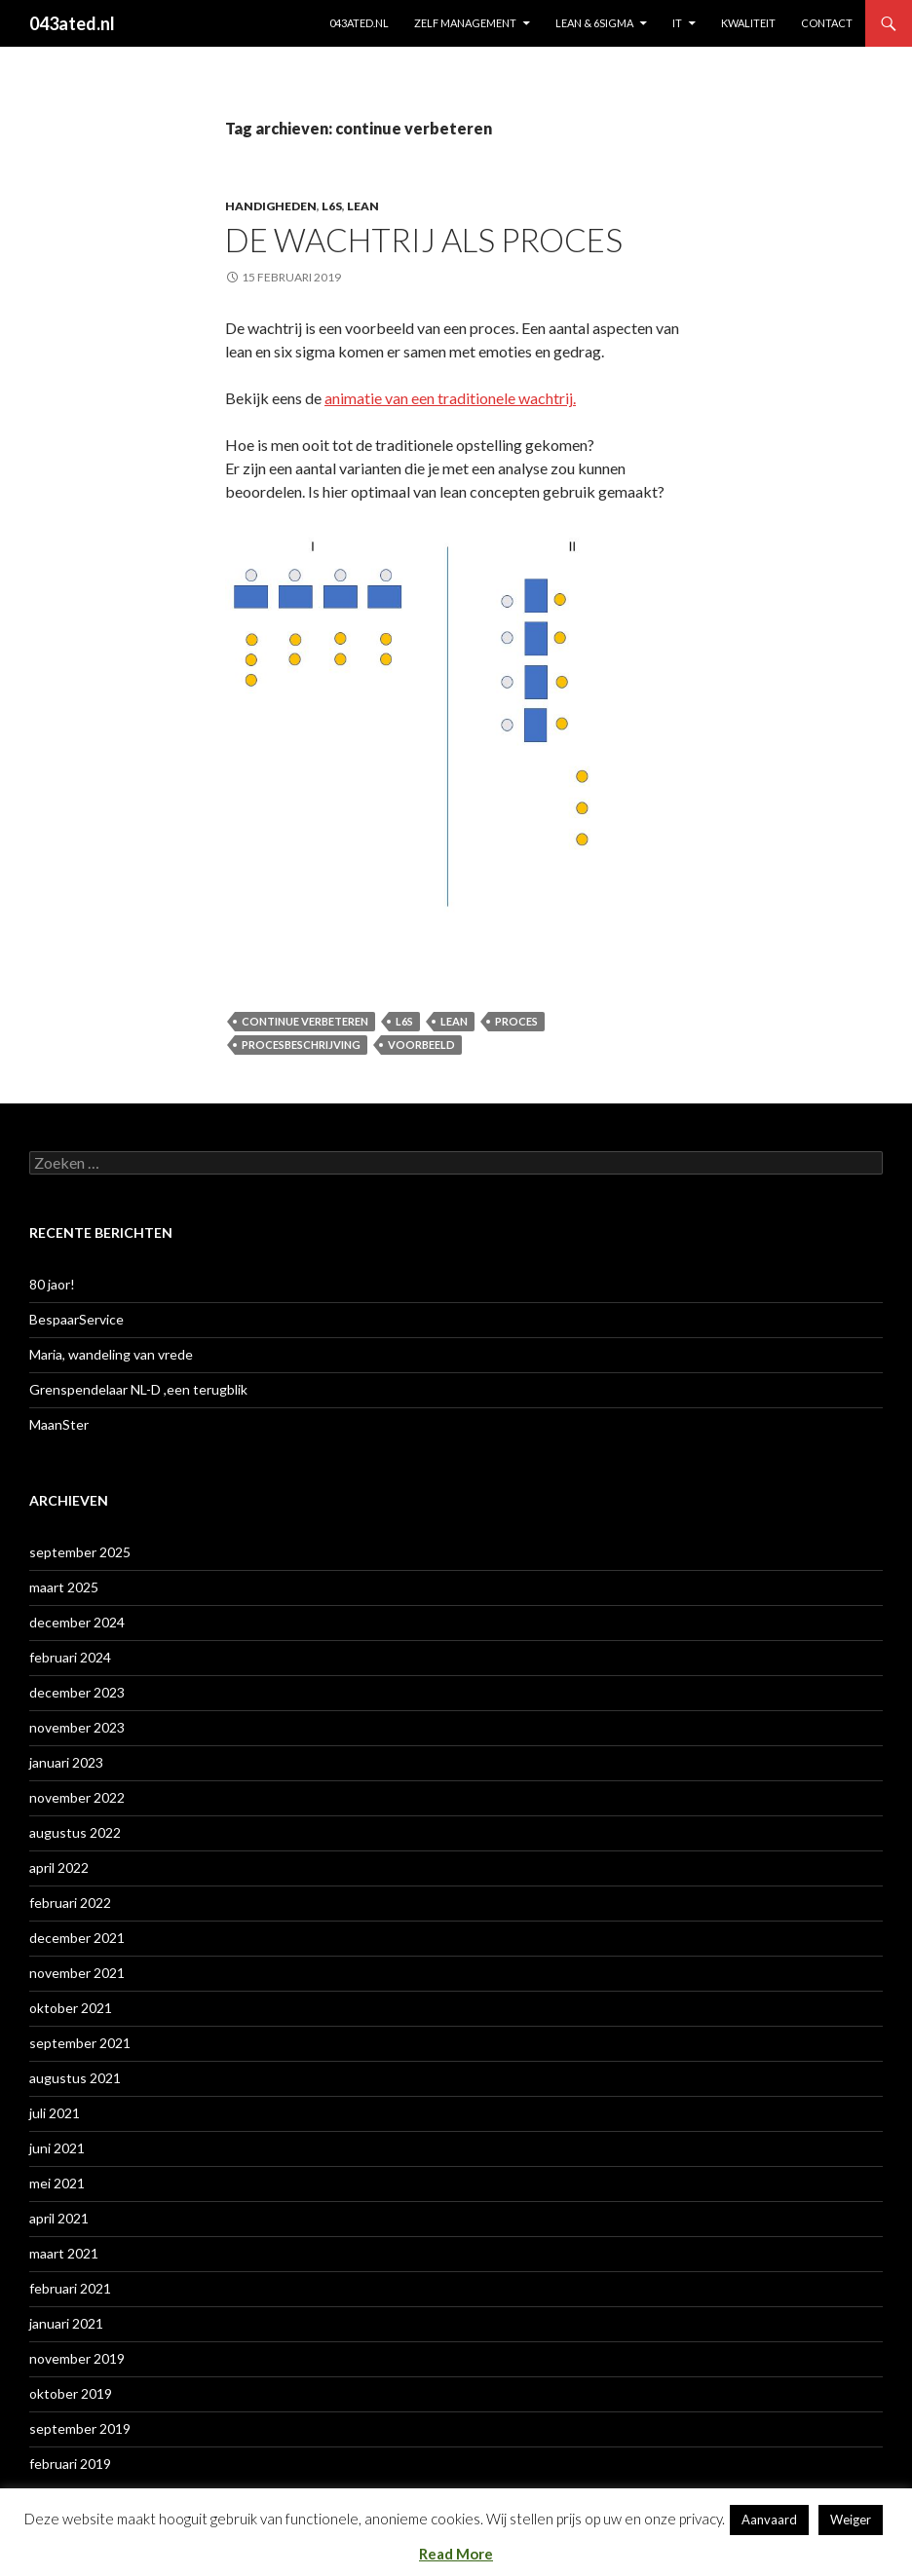 The image size is (912, 2576). What do you see at coordinates (54, 2113) in the screenshot?
I see `juli 2021` at bounding box center [54, 2113].